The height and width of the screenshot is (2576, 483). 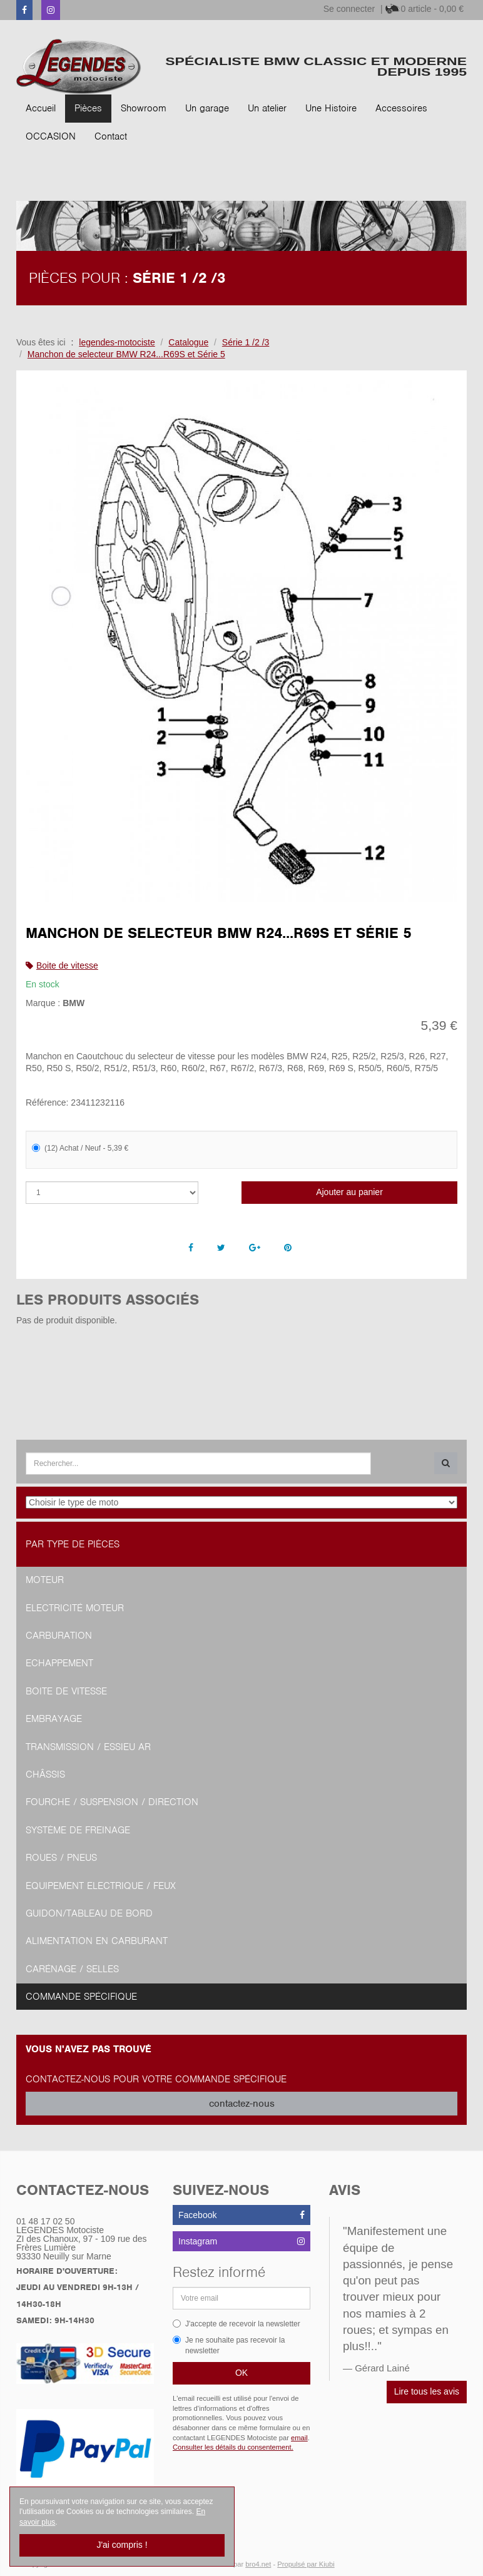 I want to click on J'accepte de recevoir la newsletter, so click(x=236, y=2323).